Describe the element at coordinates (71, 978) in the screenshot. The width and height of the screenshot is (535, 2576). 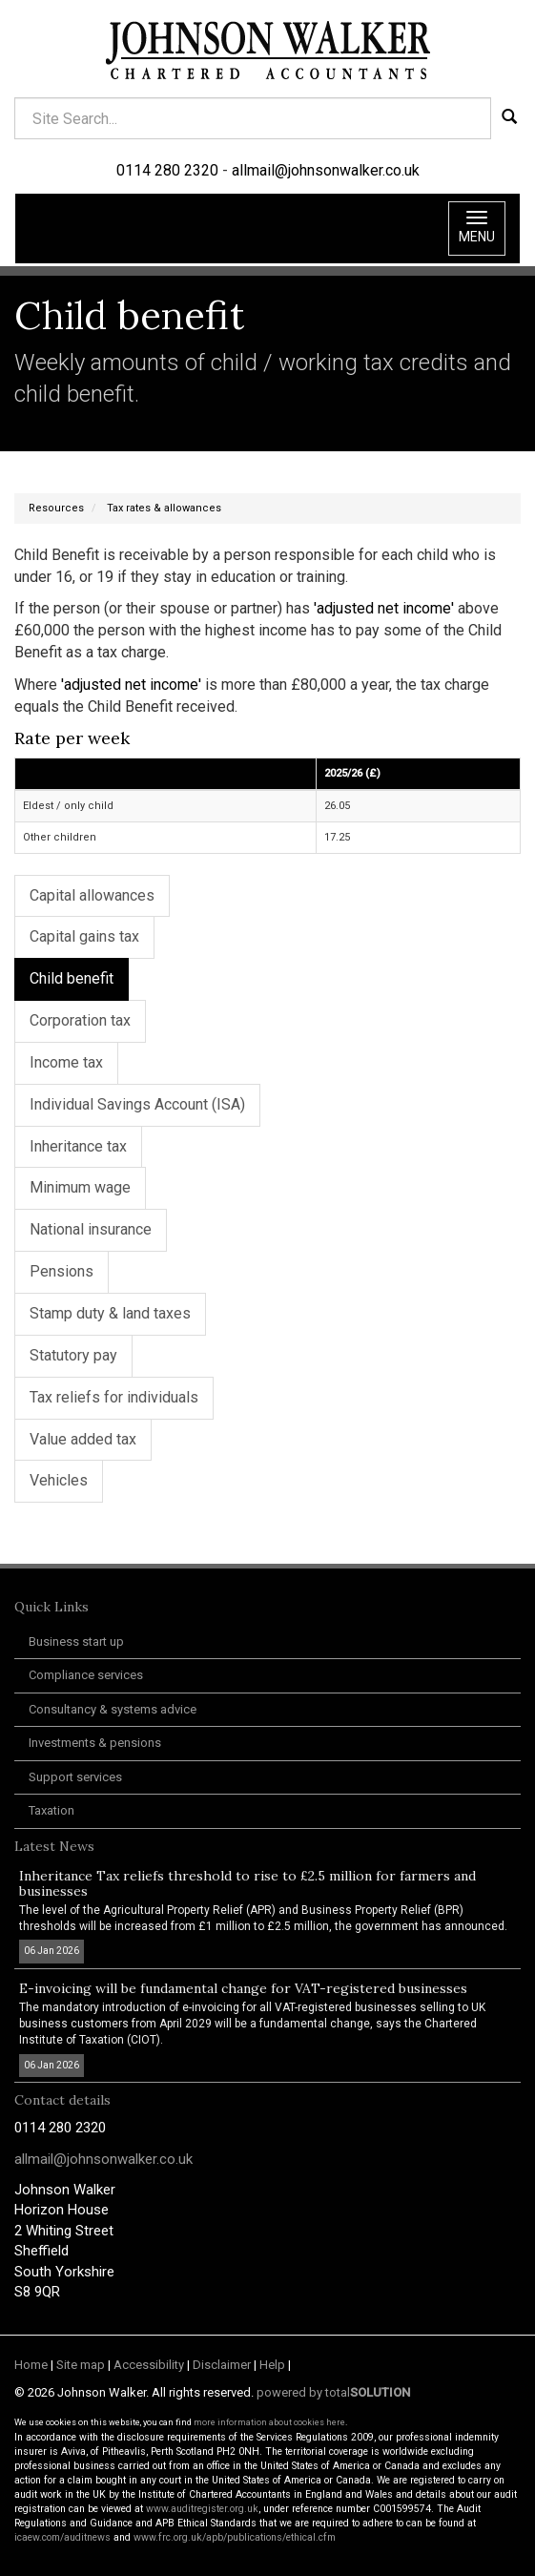
I see `Child benefit` at that location.